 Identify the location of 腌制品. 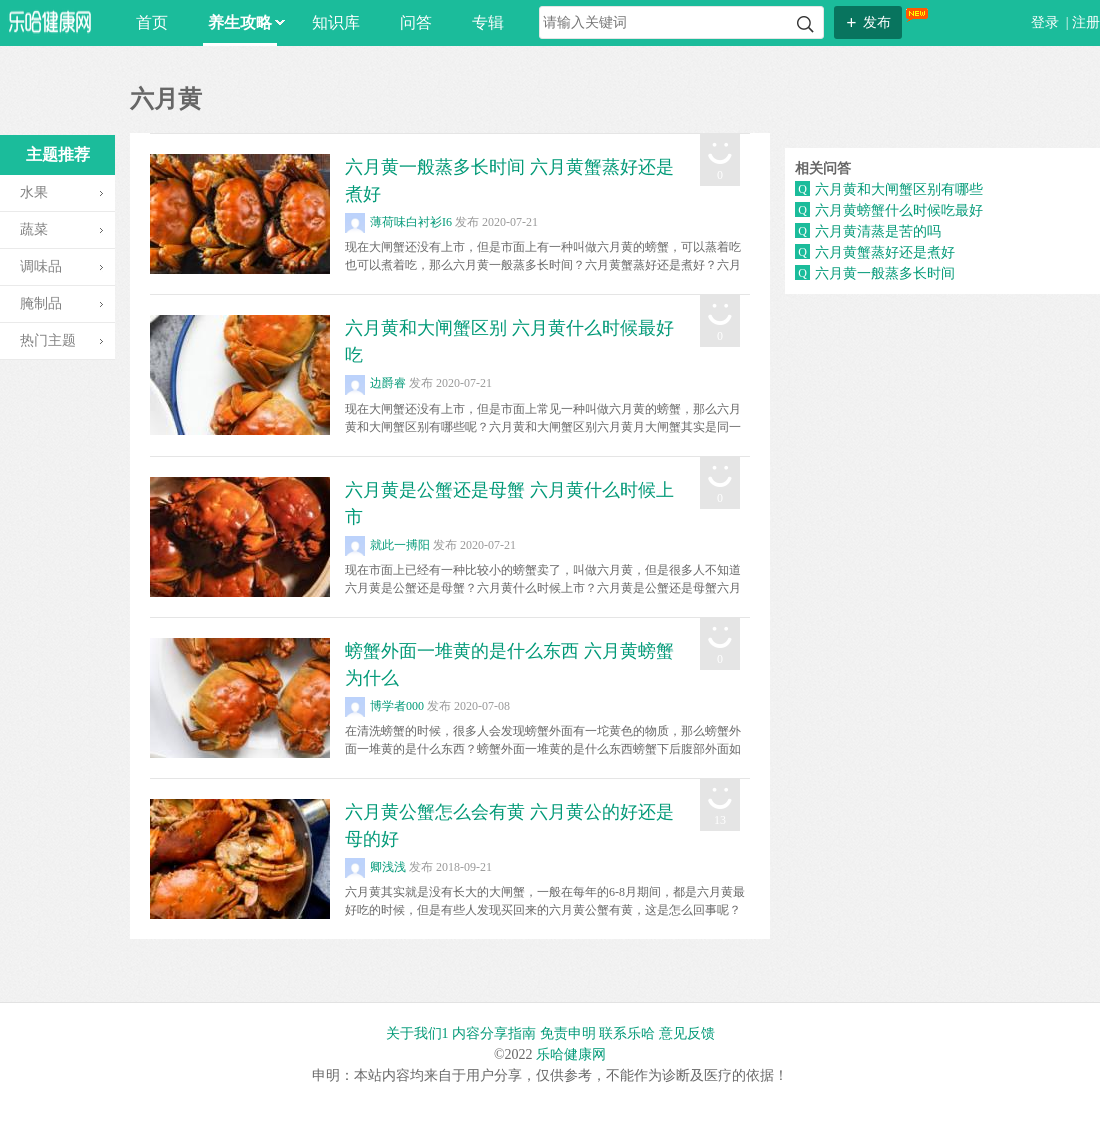
(41, 303).